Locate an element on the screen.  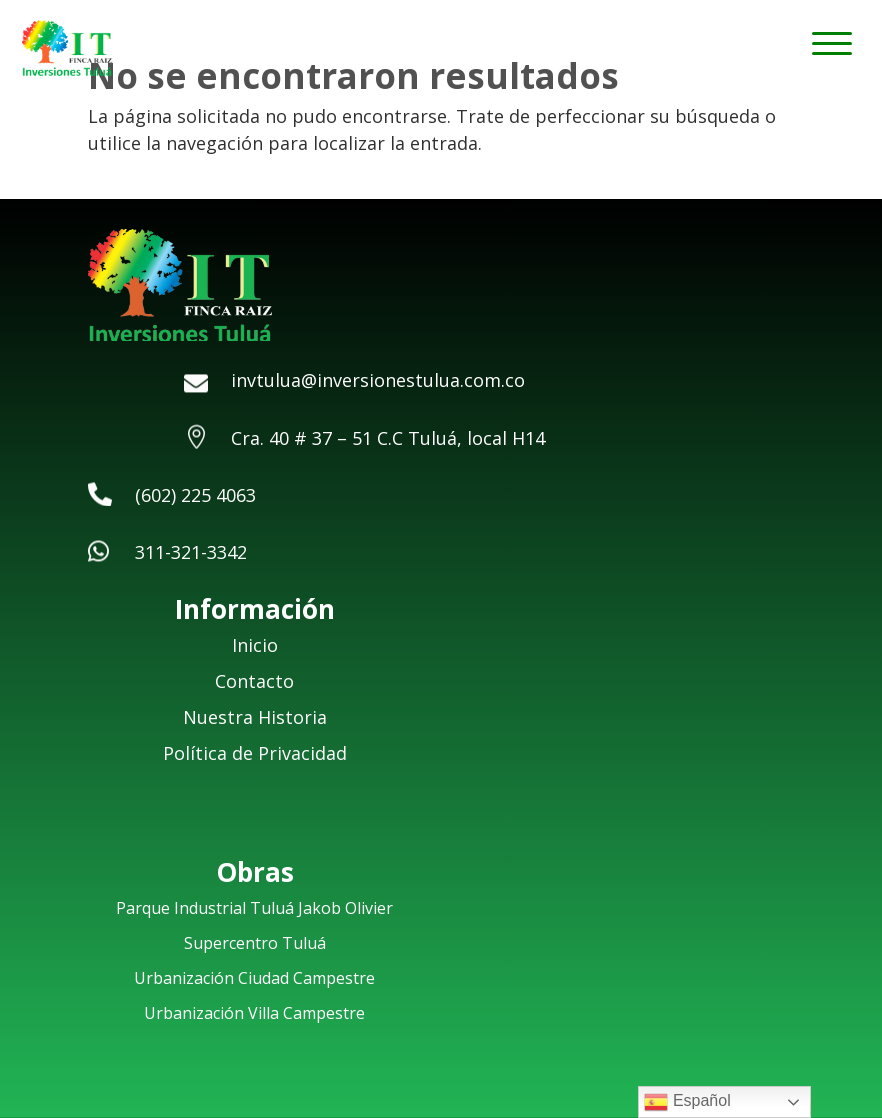
Español is located at coordinates (687, 1102).